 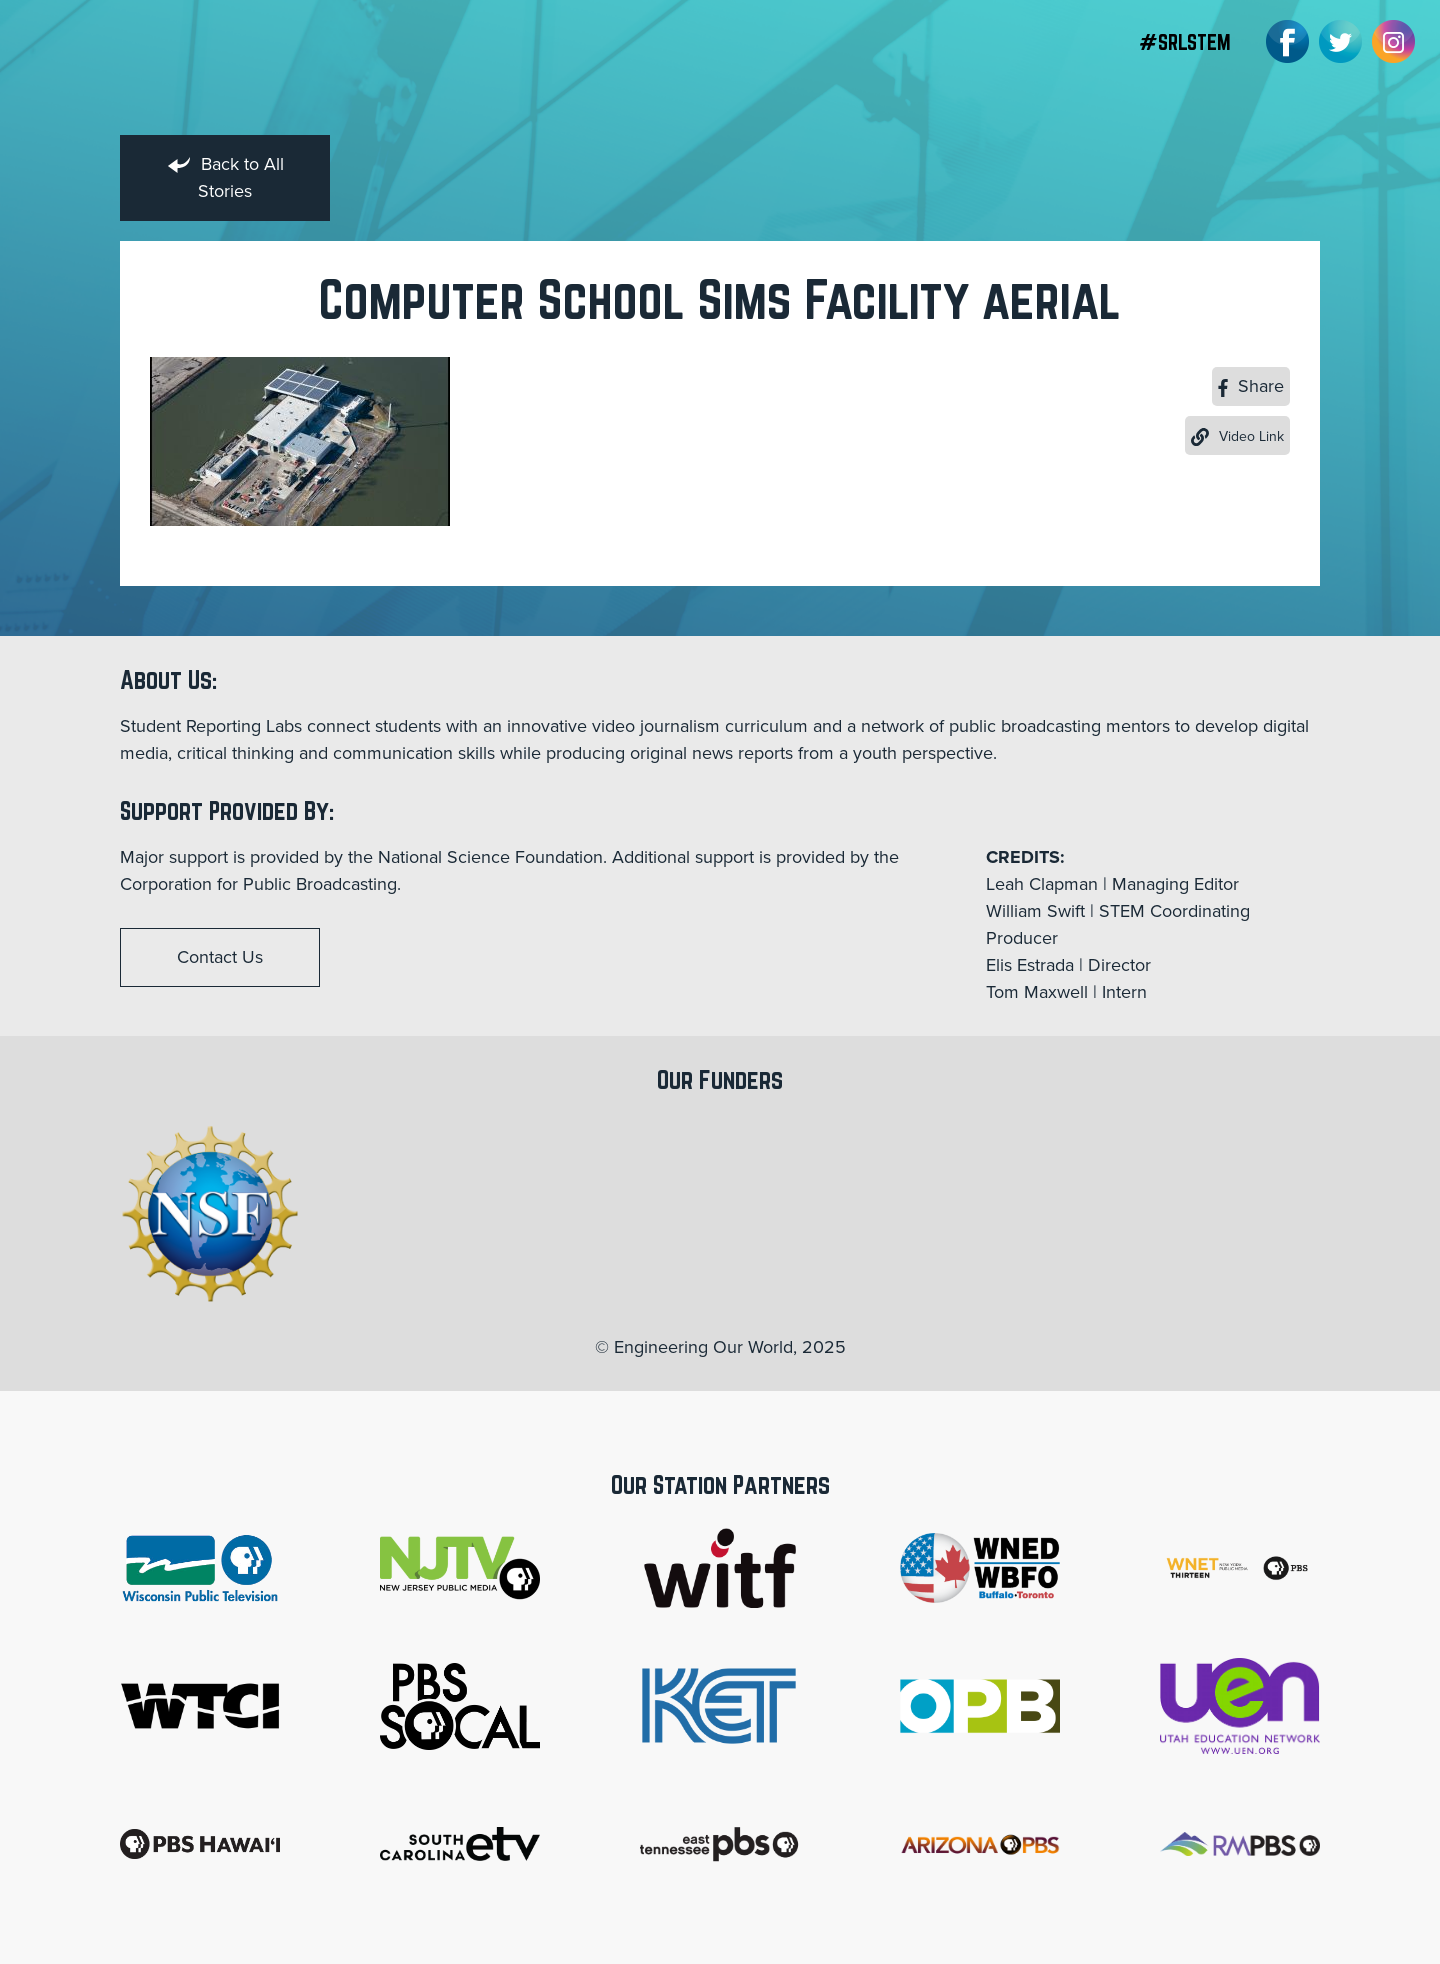 What do you see at coordinates (1251, 386) in the screenshot?
I see `Share` at bounding box center [1251, 386].